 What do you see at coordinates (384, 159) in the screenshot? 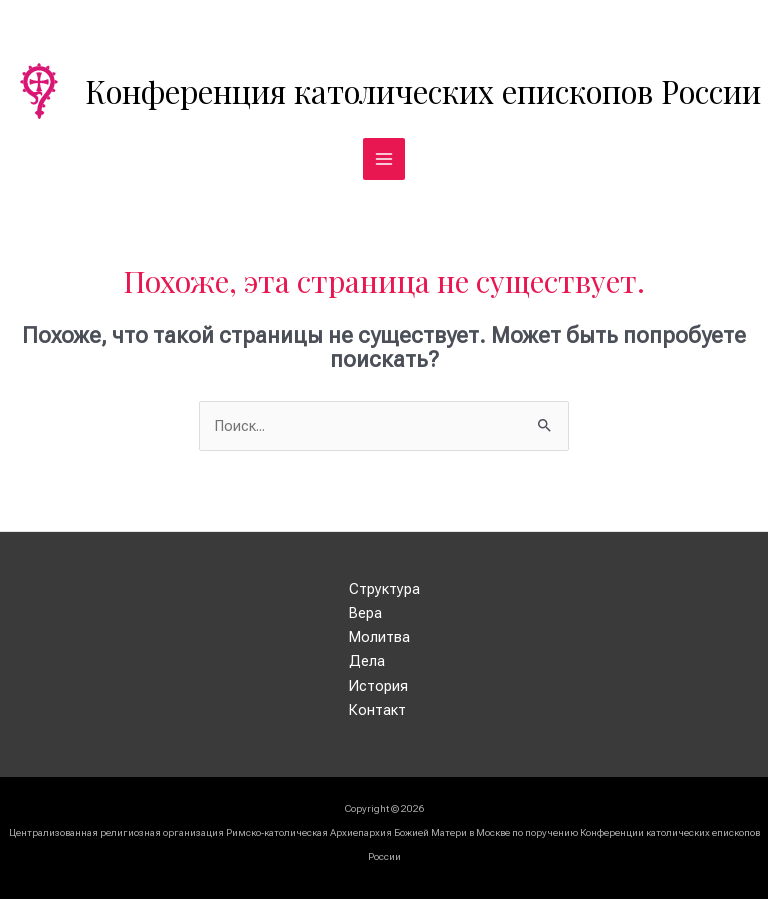
I see `[Переключатель главного меню]` at bounding box center [384, 159].